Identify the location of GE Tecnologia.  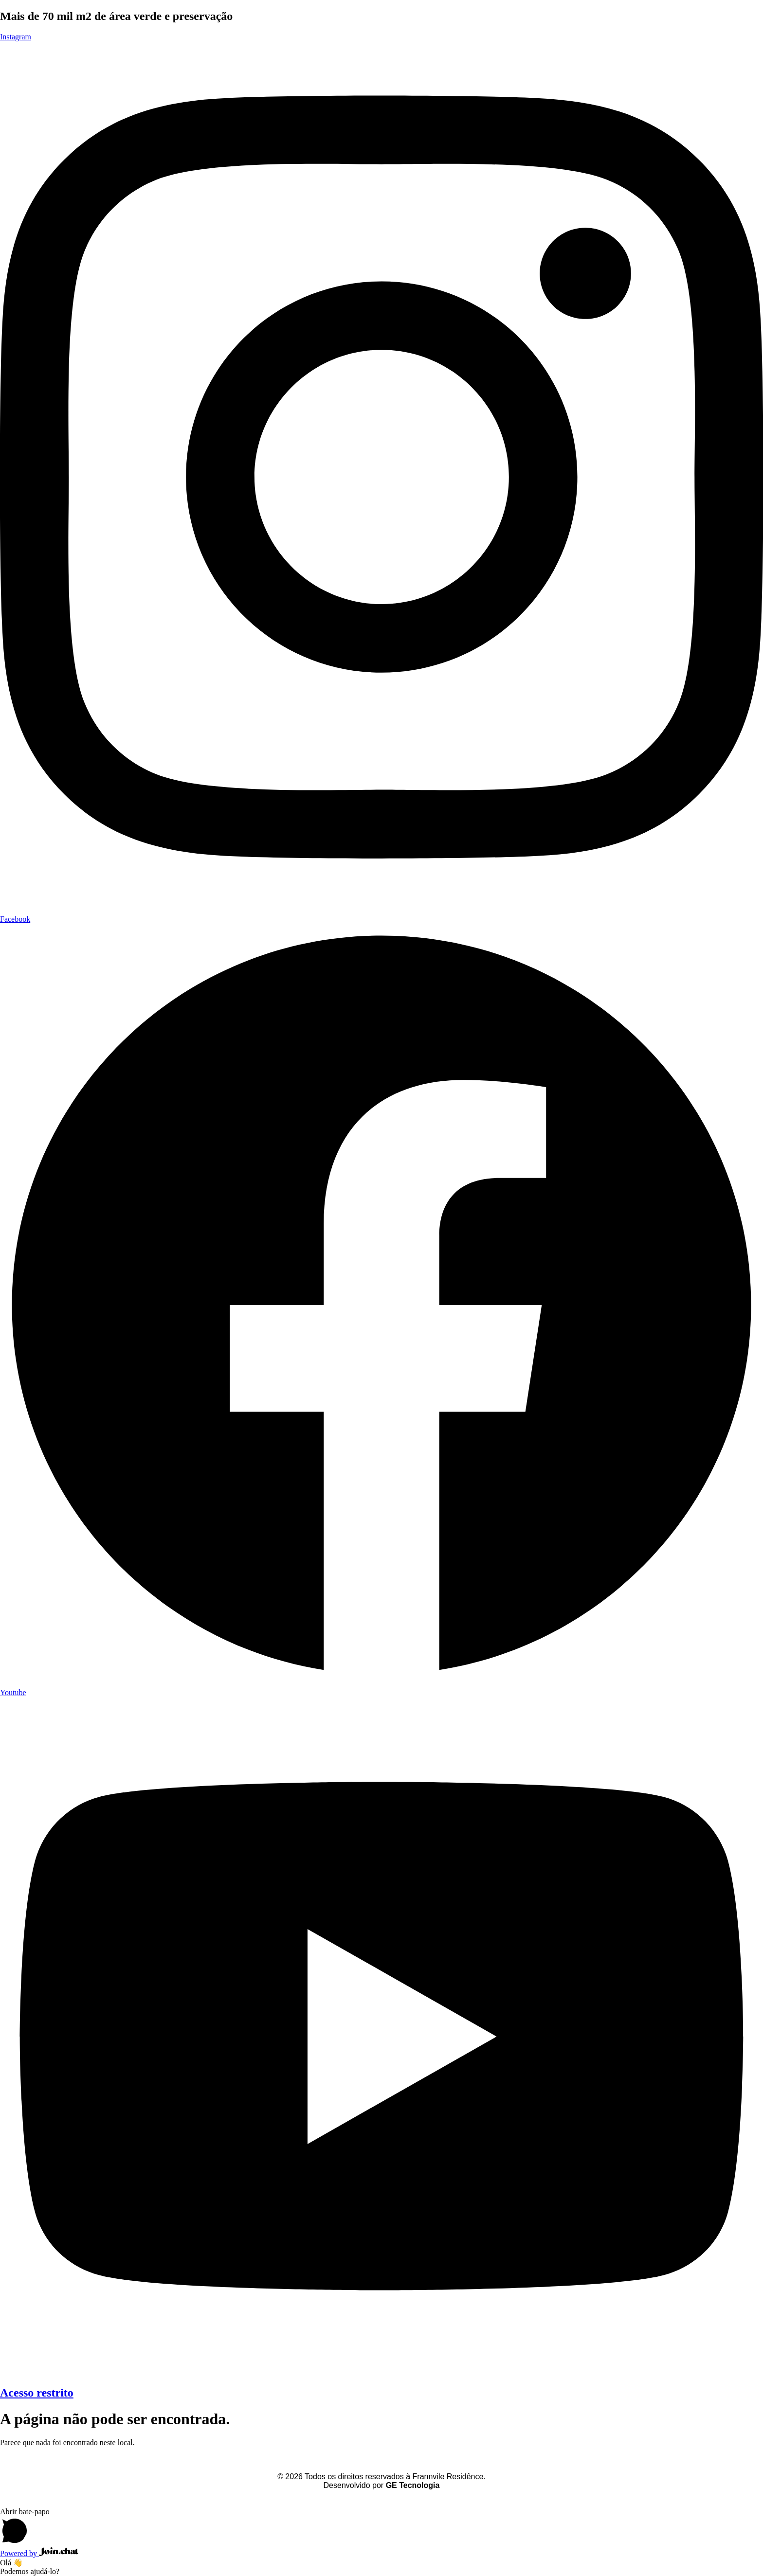
(413, 2485).